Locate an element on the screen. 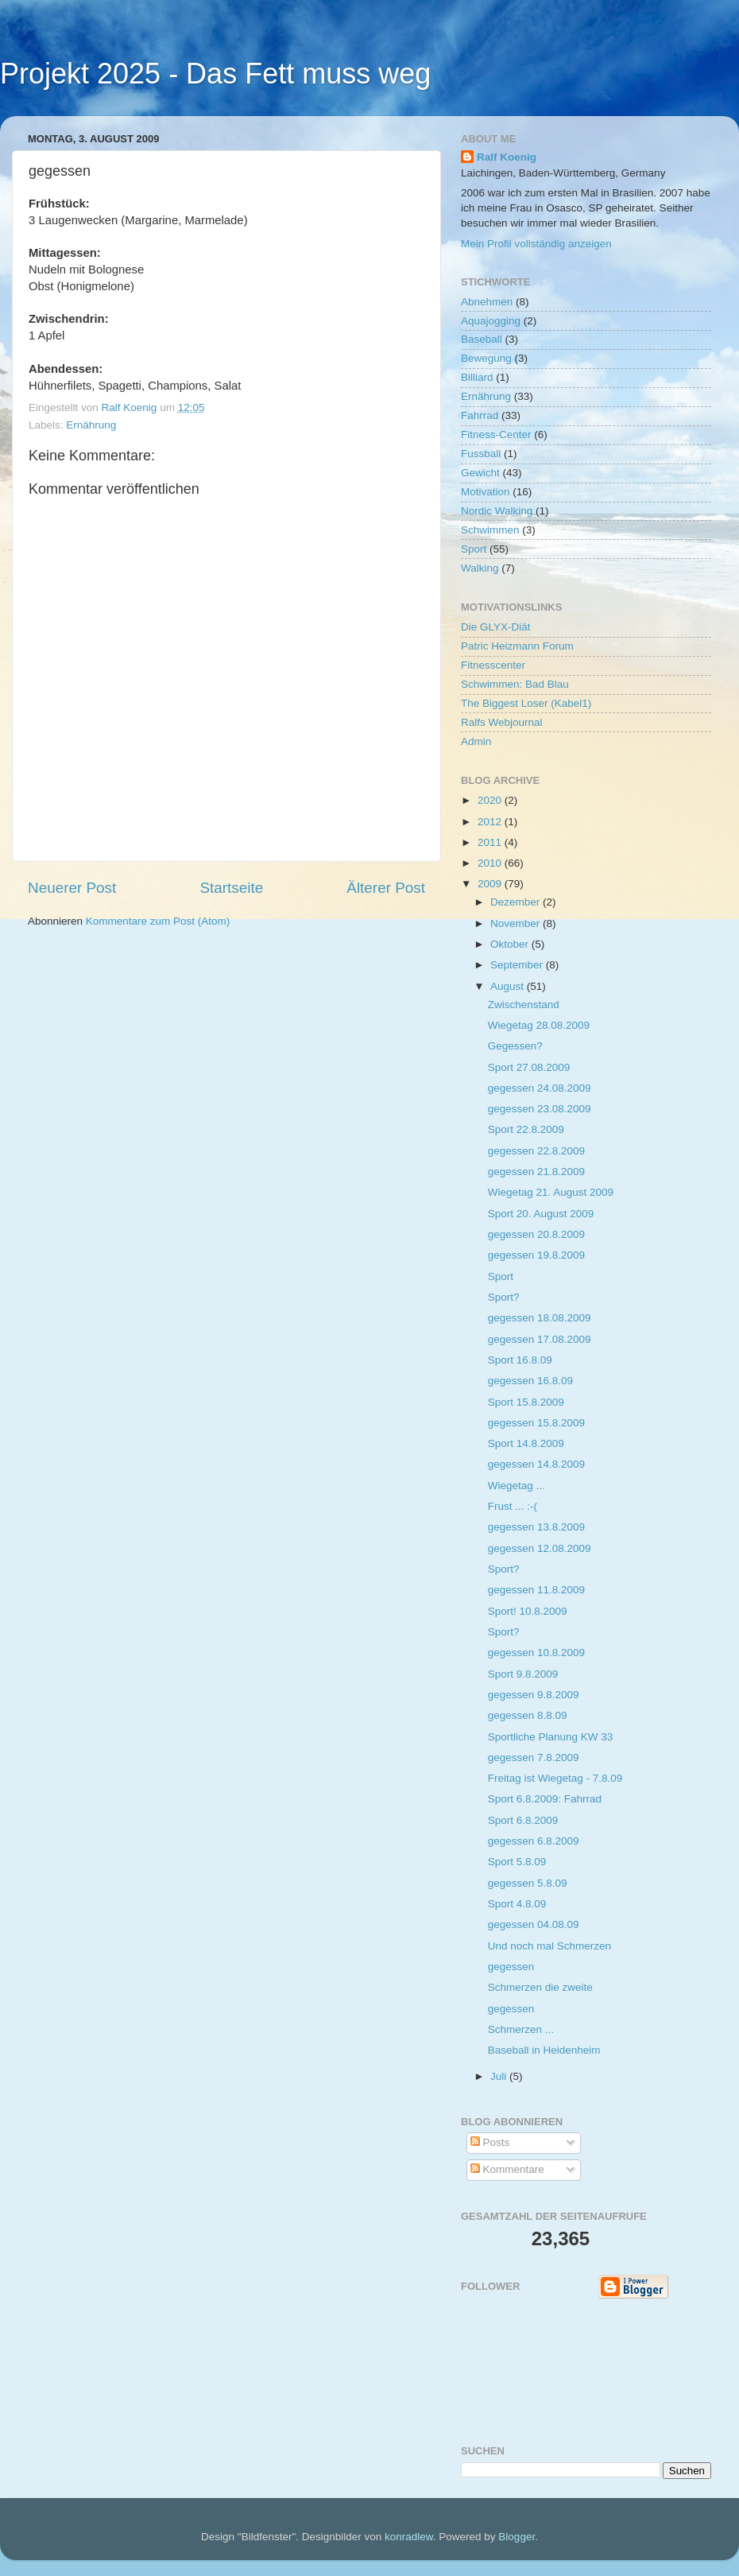 This screenshot has height=2576, width=739. Fussball is located at coordinates (481, 454).